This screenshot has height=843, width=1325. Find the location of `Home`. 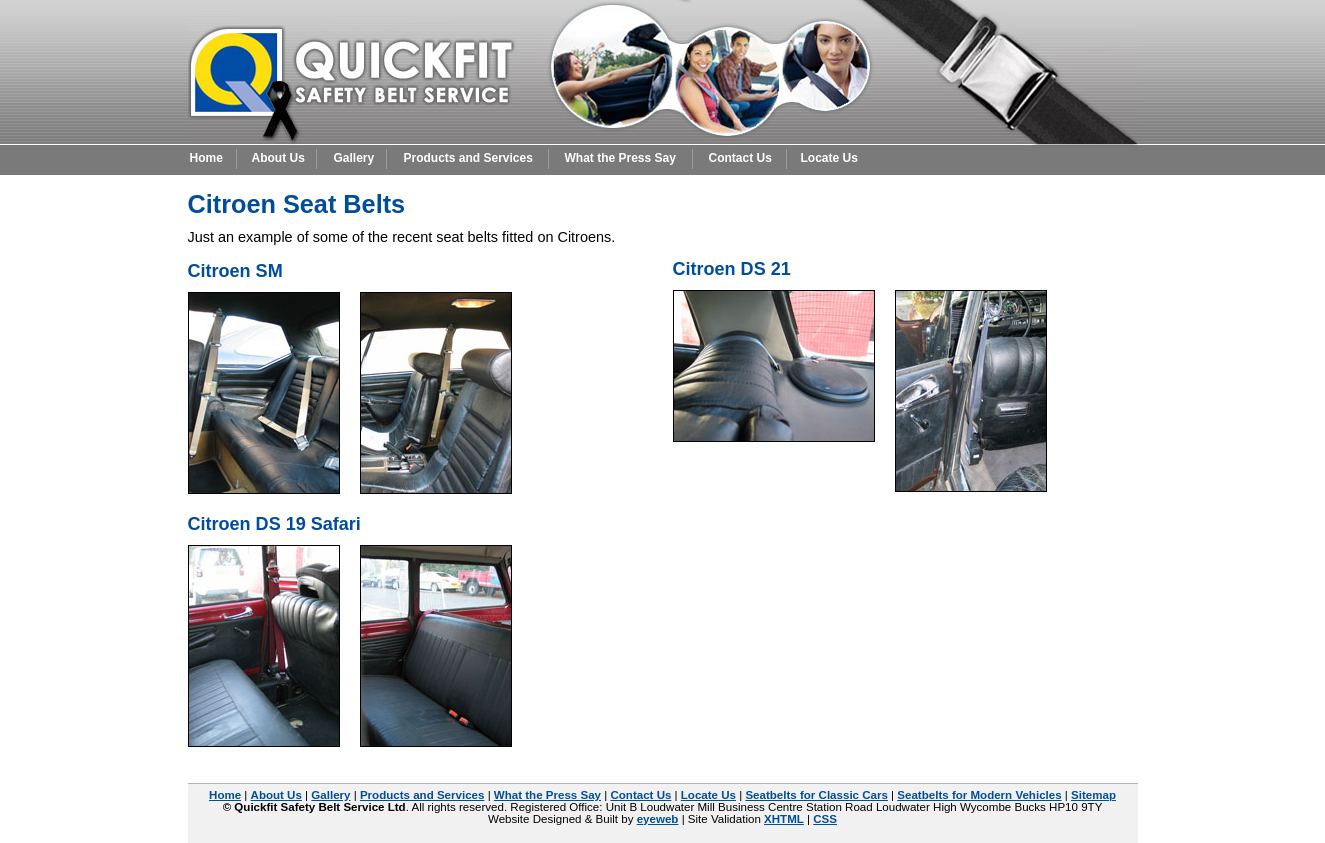

Home is located at coordinates (206, 158).